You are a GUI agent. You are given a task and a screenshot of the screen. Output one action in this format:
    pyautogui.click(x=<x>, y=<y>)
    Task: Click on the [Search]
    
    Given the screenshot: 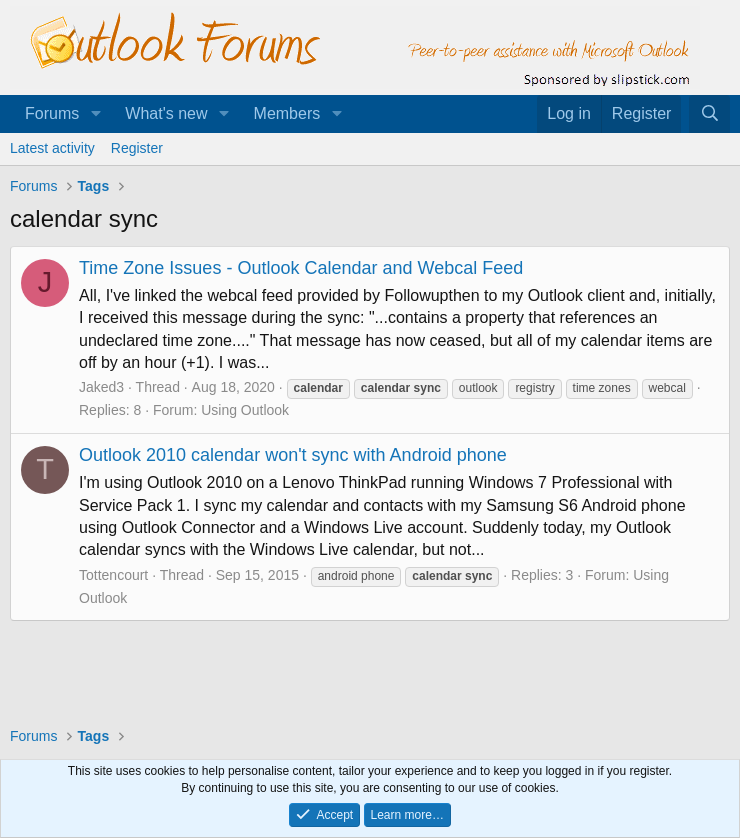 What is the action you would take?
    pyautogui.click(x=709, y=114)
    